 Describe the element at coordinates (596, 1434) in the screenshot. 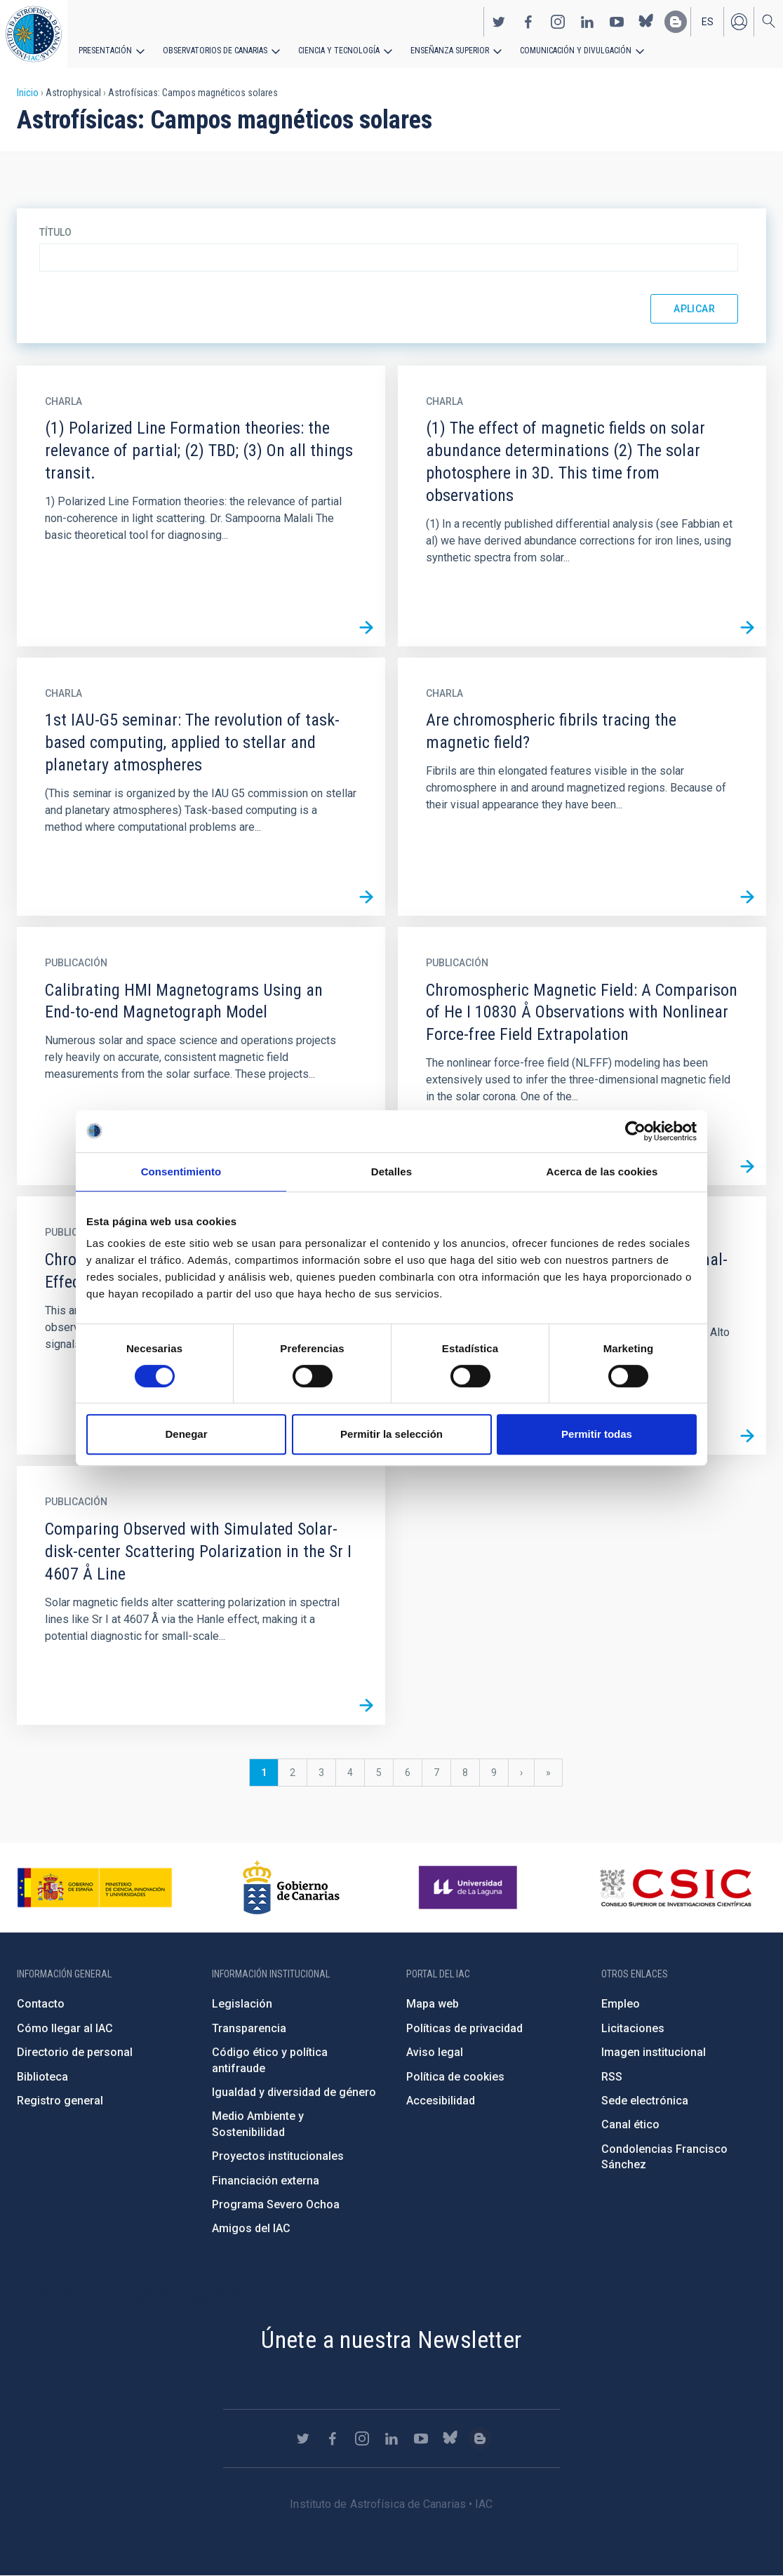

I see `Permitir todas` at that location.